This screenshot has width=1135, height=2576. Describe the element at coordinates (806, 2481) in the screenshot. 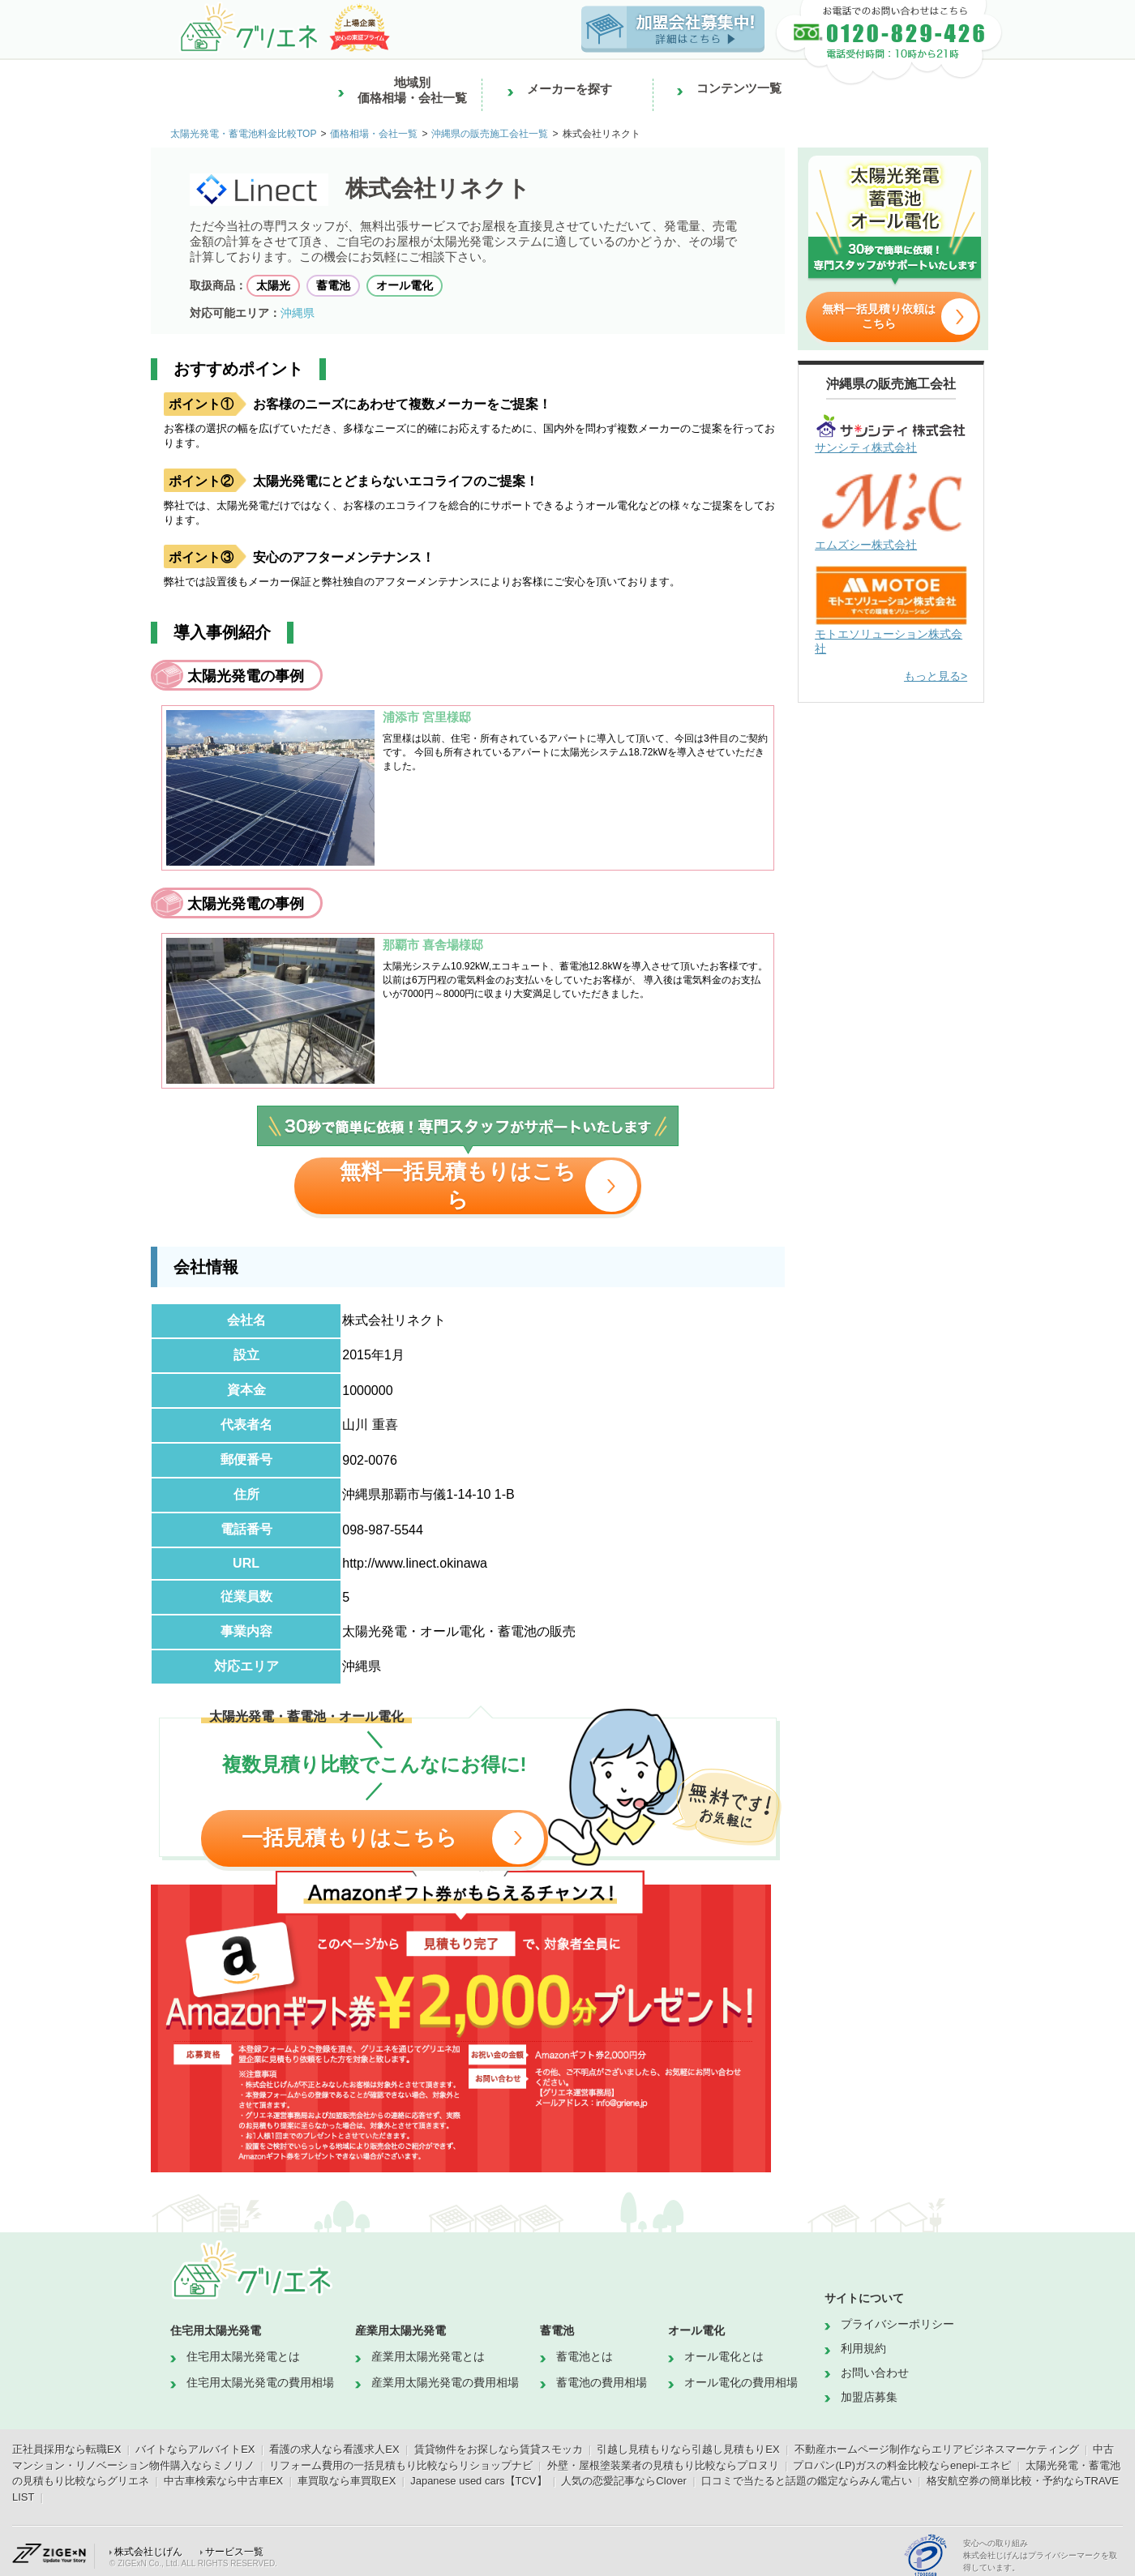

I see `口コミで当たると話題の鑑定ならみん電占い` at that location.